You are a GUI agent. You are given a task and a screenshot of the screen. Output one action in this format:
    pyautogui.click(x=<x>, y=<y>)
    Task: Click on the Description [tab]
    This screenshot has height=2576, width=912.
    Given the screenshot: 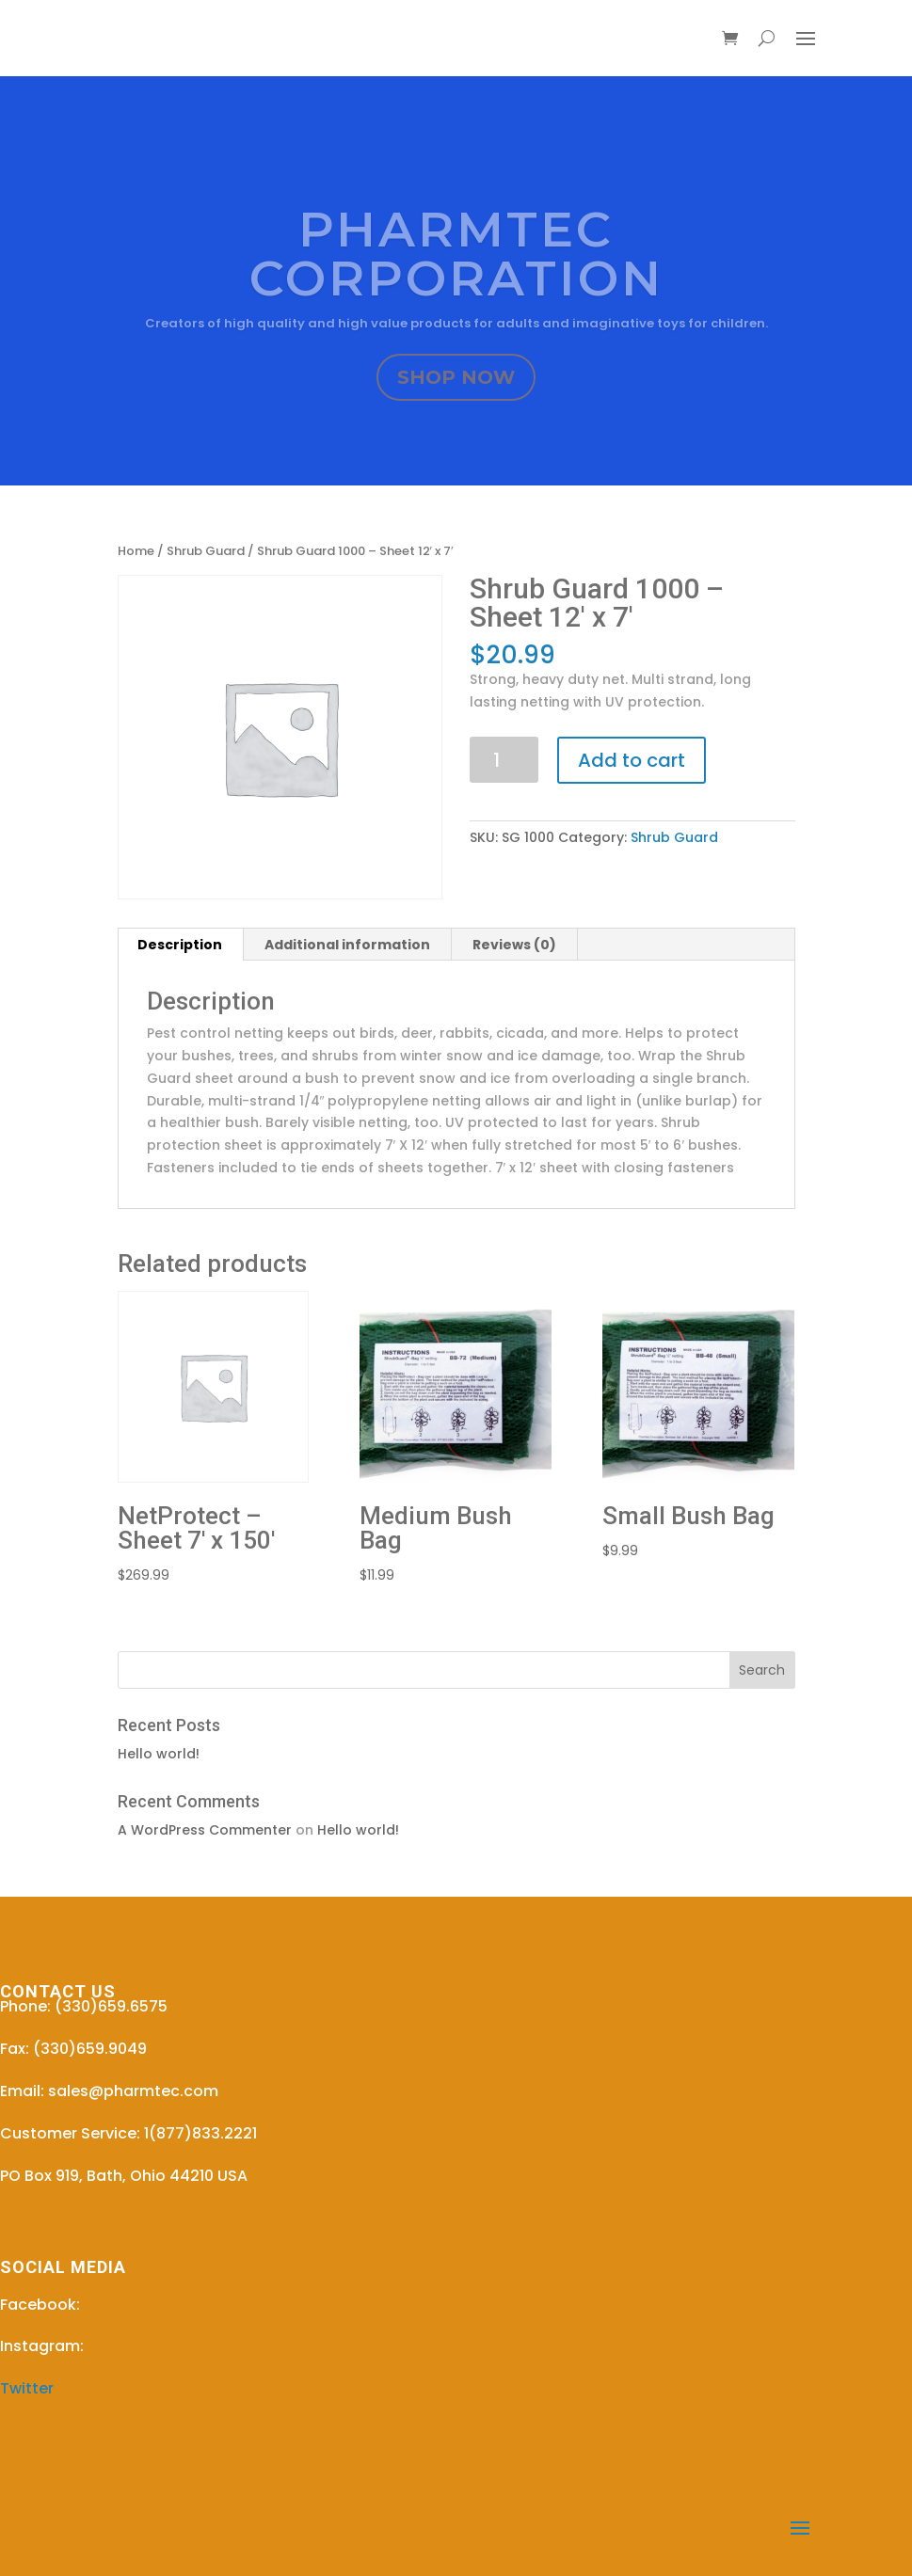 What is the action you would take?
    pyautogui.click(x=179, y=944)
    